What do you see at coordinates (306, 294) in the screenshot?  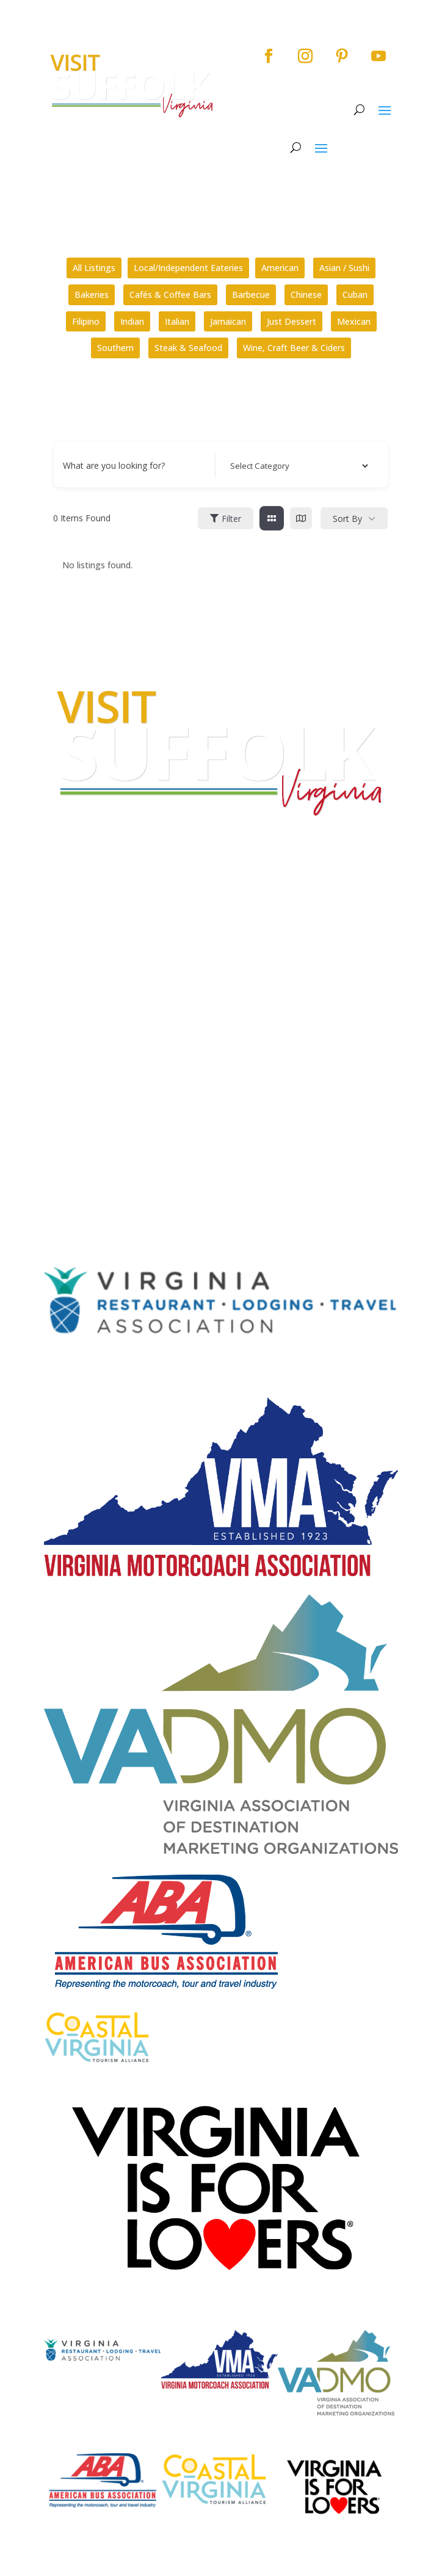 I see `Chinese` at bounding box center [306, 294].